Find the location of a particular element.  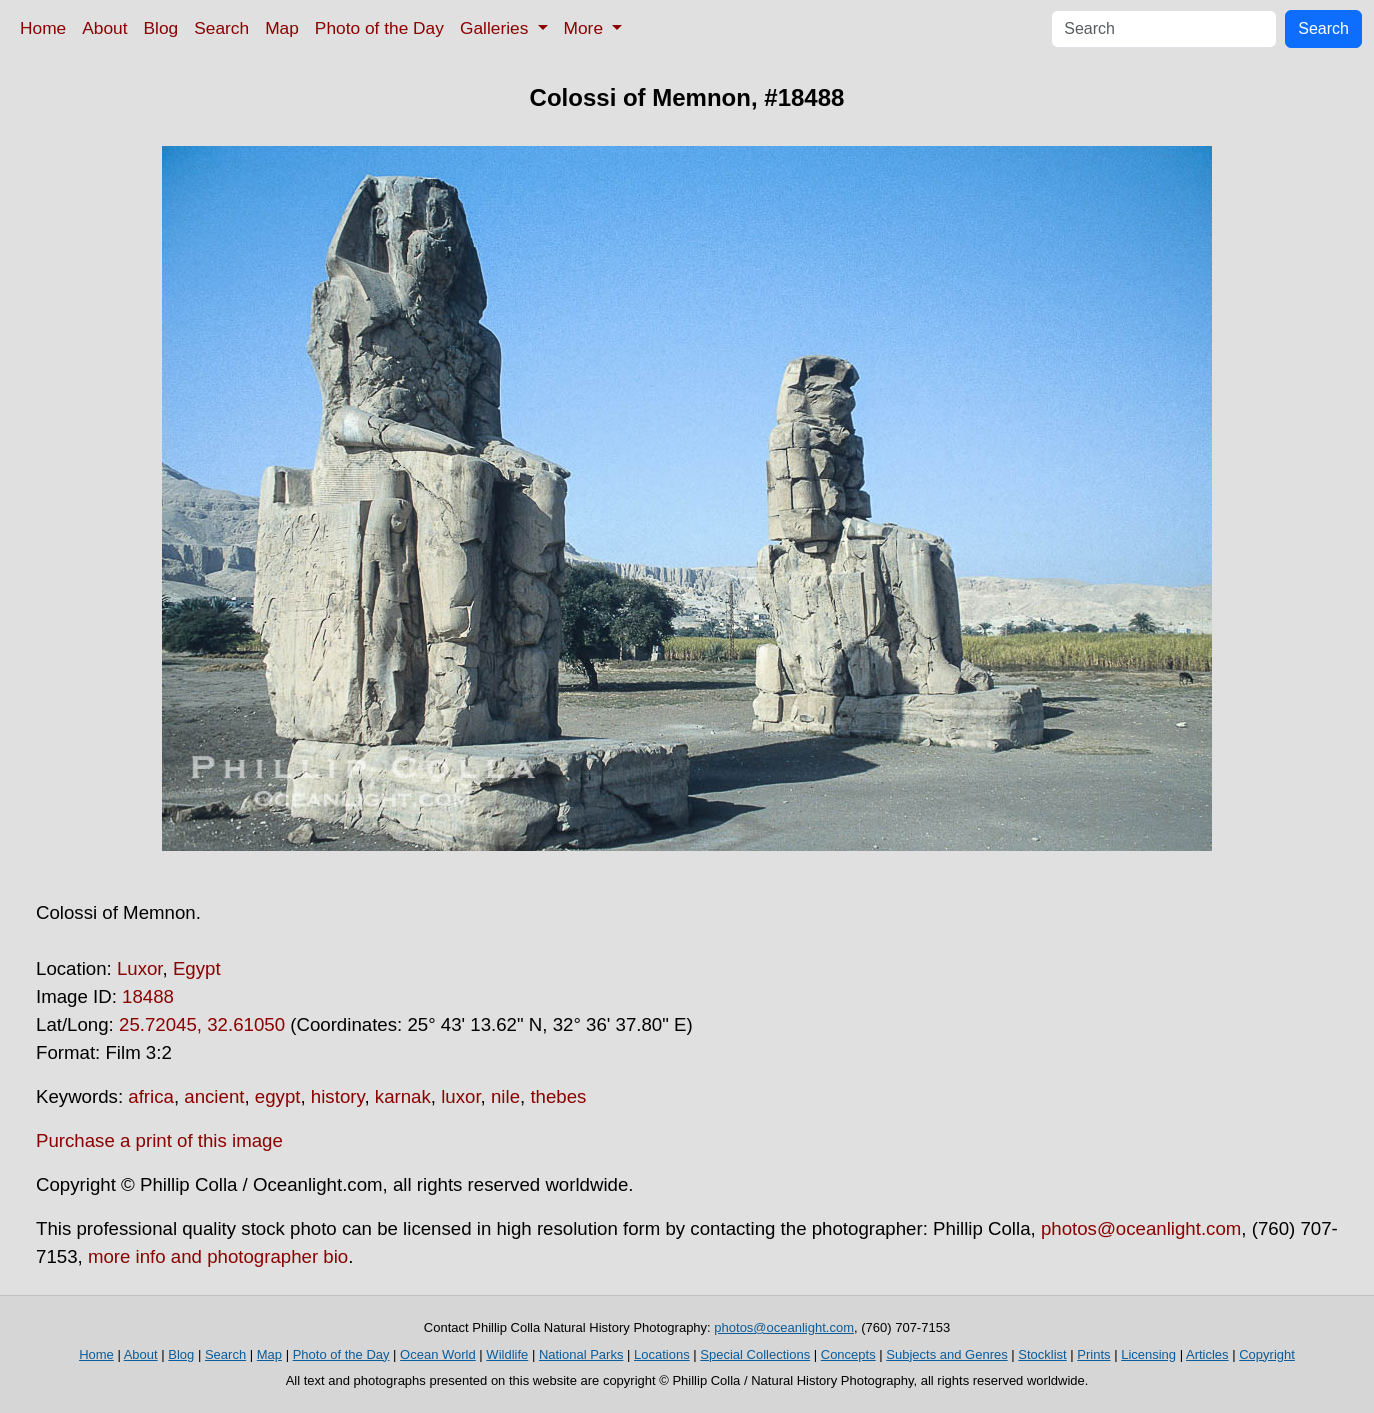

Concepts is located at coordinates (848, 1354).